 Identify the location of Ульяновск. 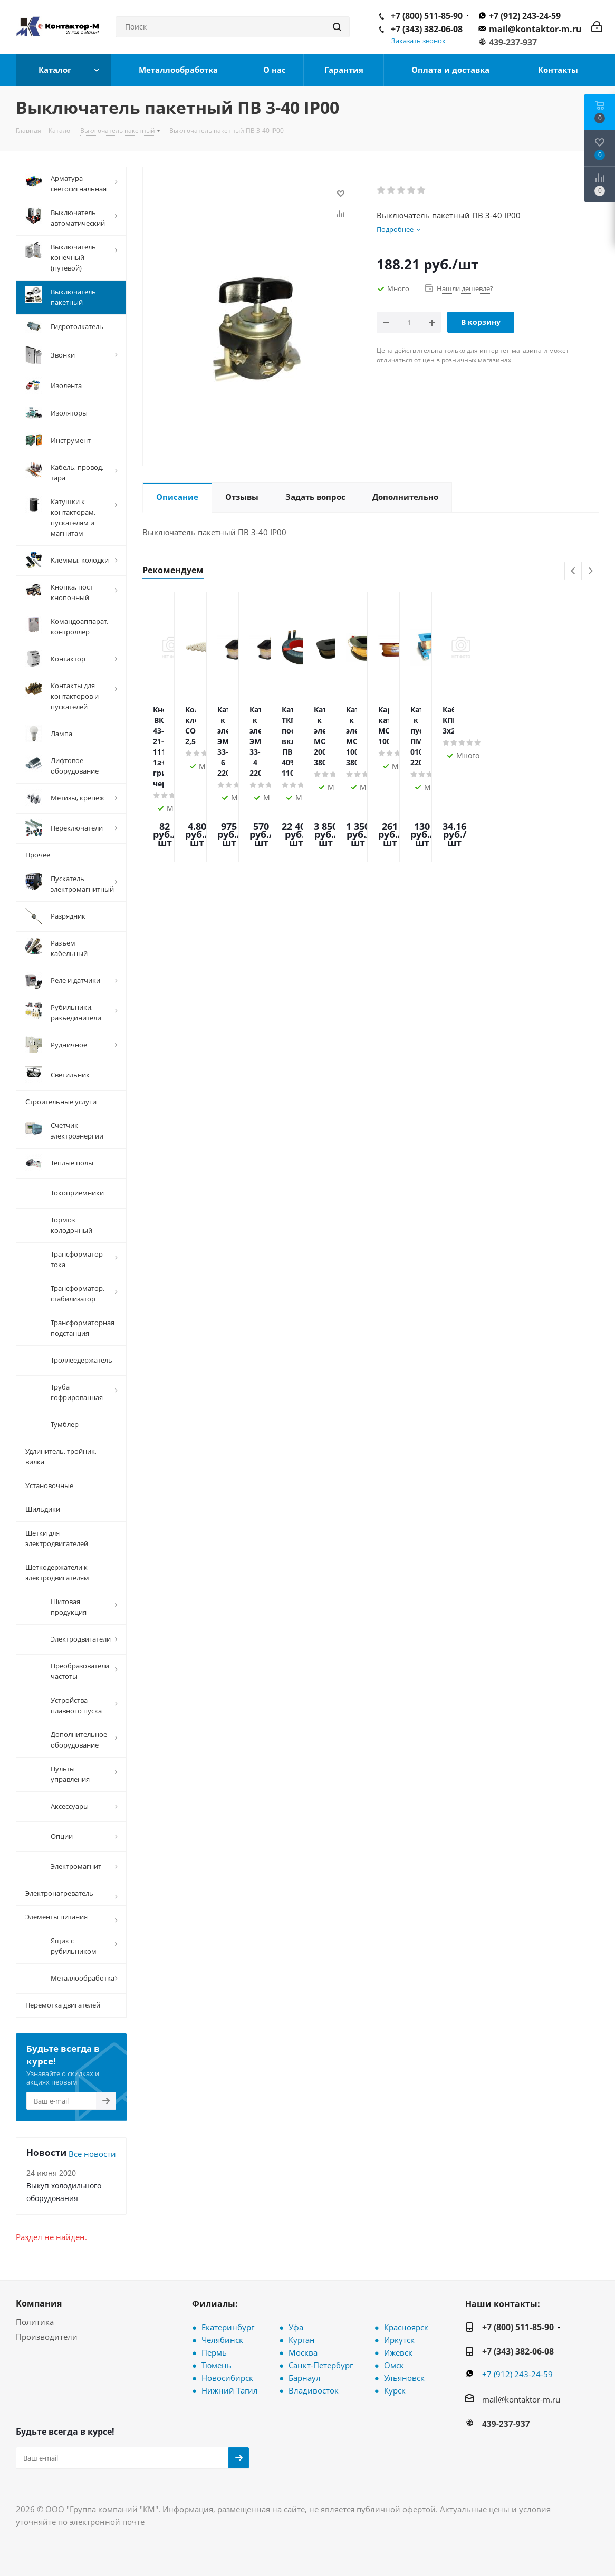
(404, 2377).